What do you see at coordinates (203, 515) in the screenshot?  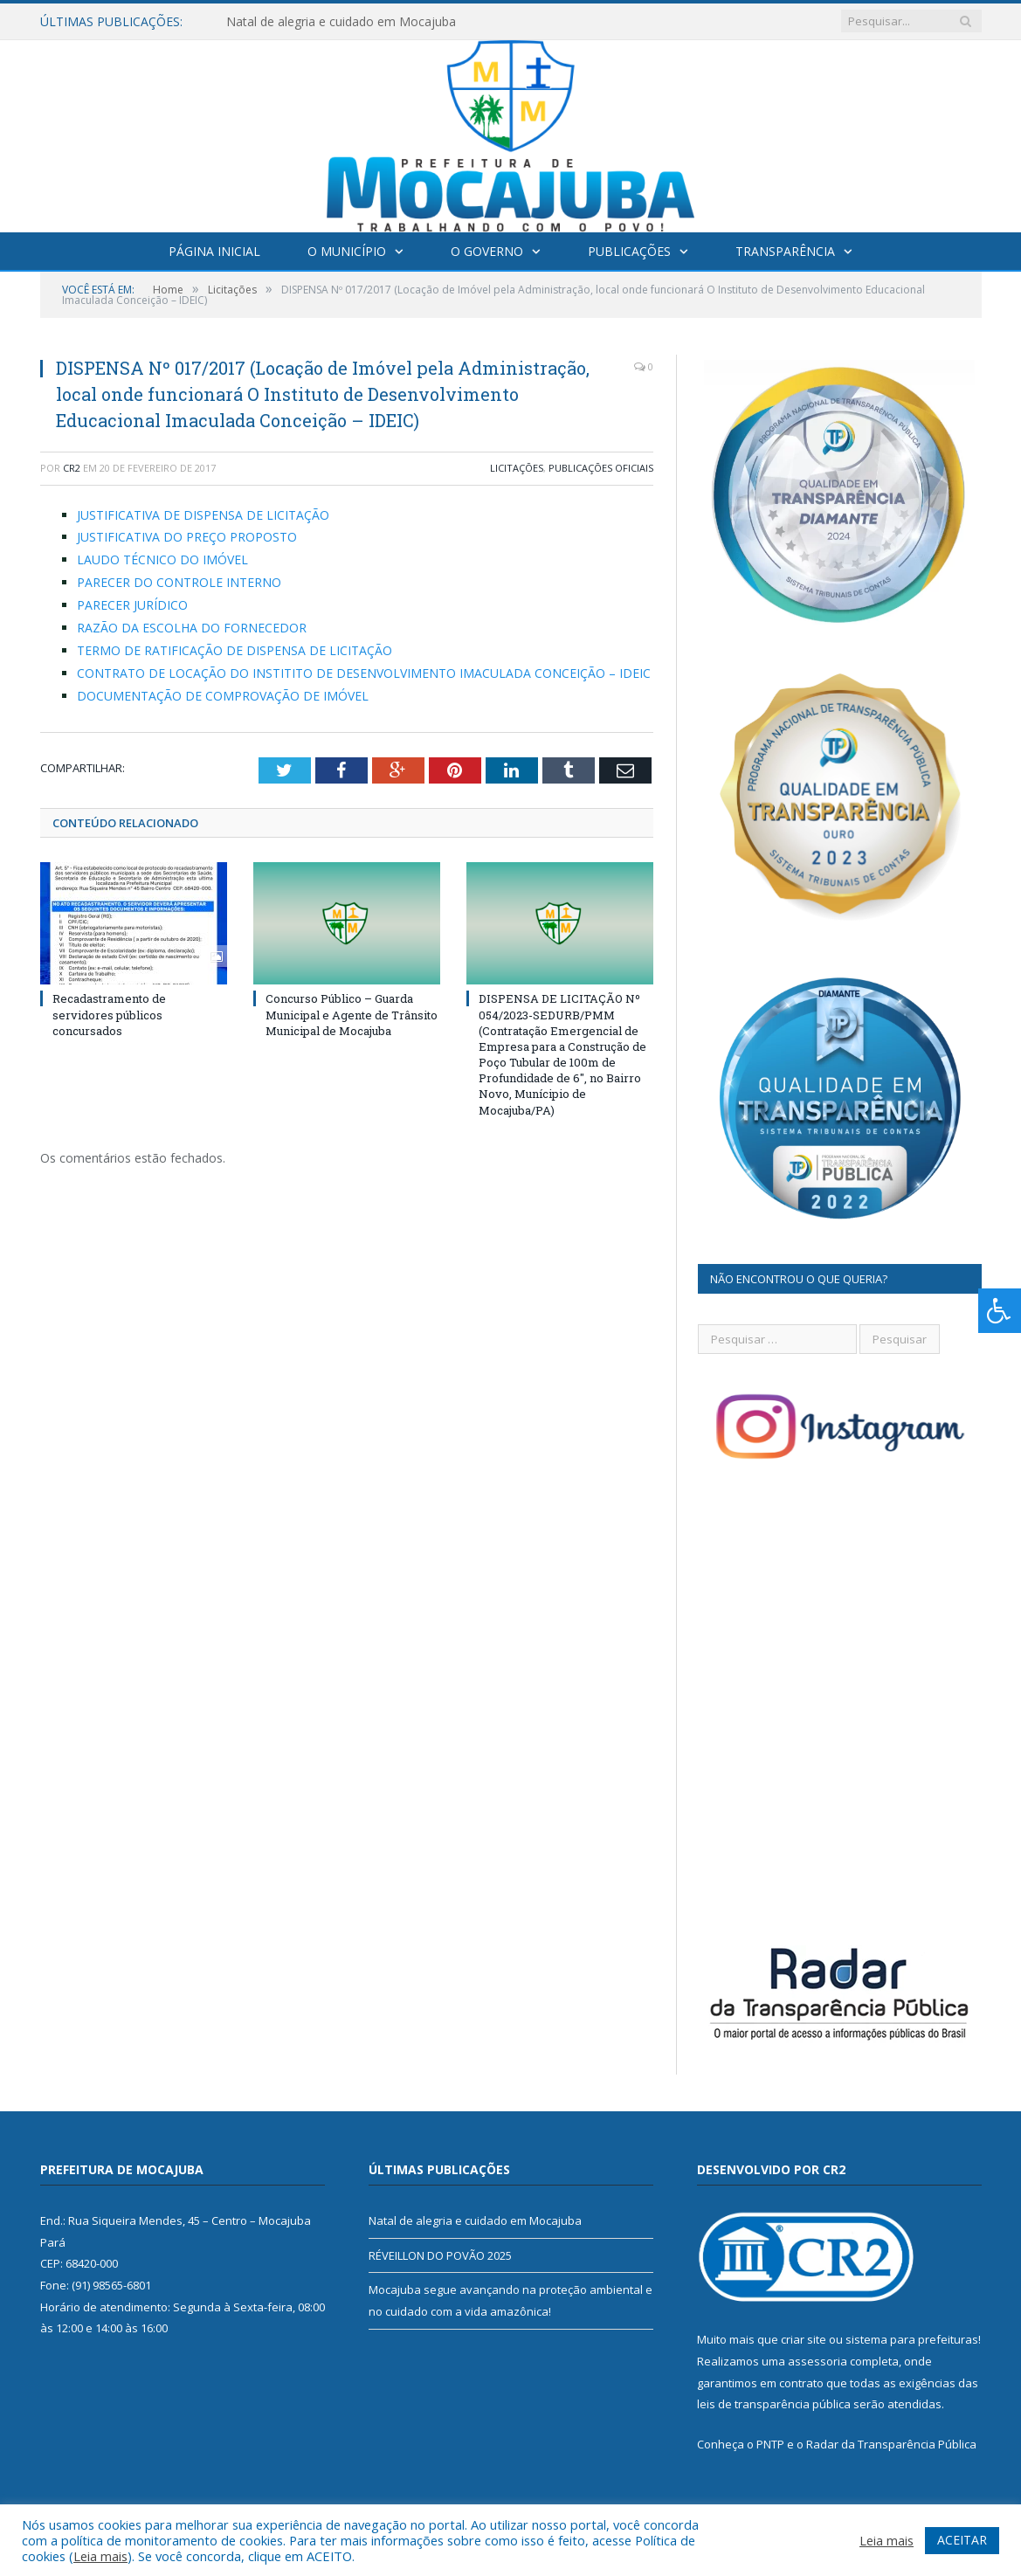 I see `JUSTIFICATIVA DE DISPENSA DE LICITAÇÃO` at bounding box center [203, 515].